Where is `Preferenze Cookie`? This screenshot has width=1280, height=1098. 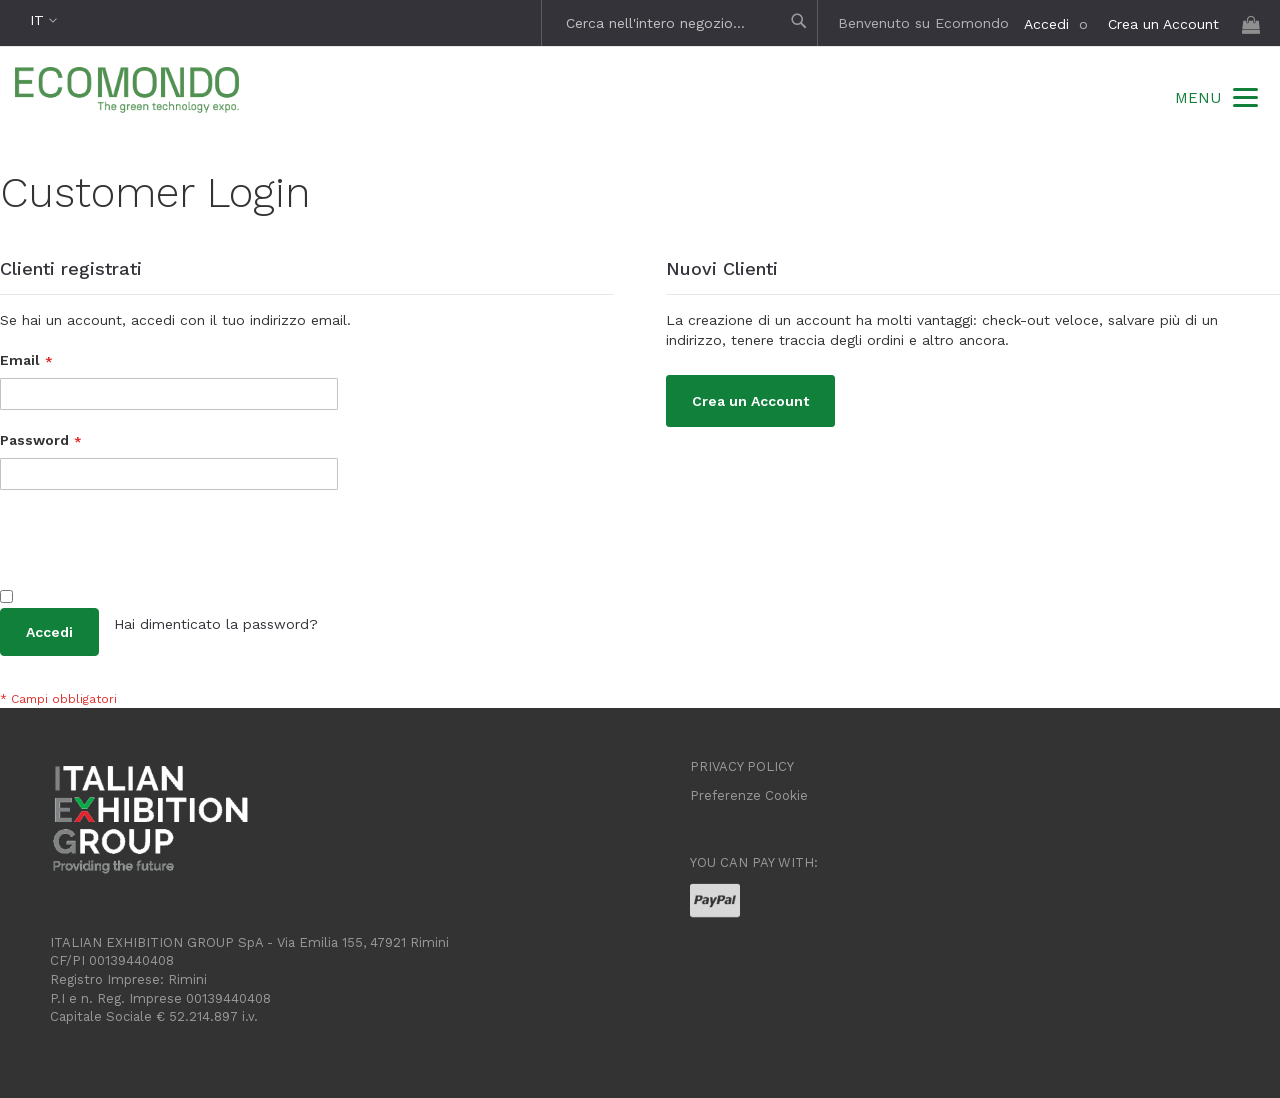
Preferenze Cookie is located at coordinates (749, 795).